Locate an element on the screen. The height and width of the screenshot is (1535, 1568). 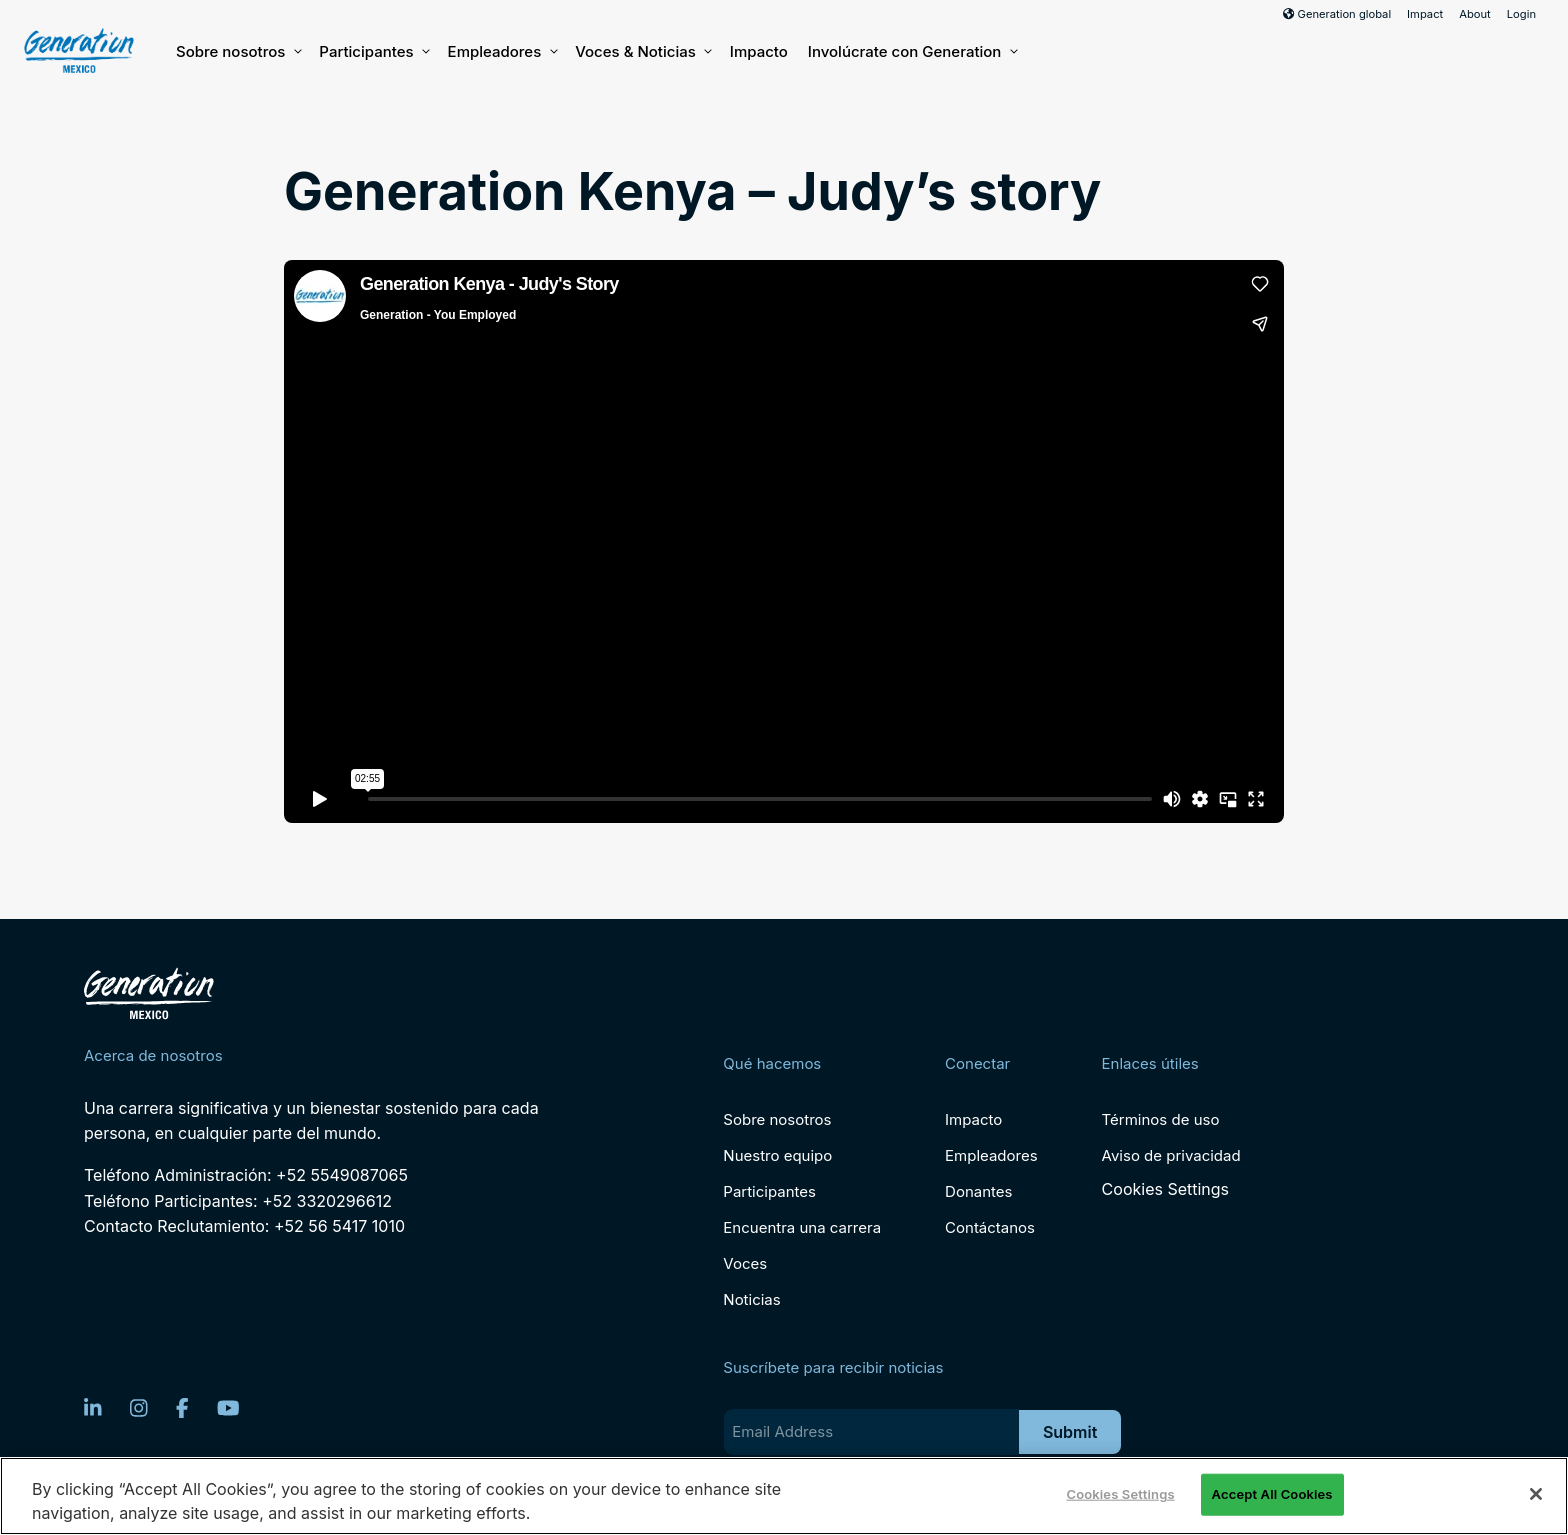
Aviso de privacidad is located at coordinates (1171, 1155).